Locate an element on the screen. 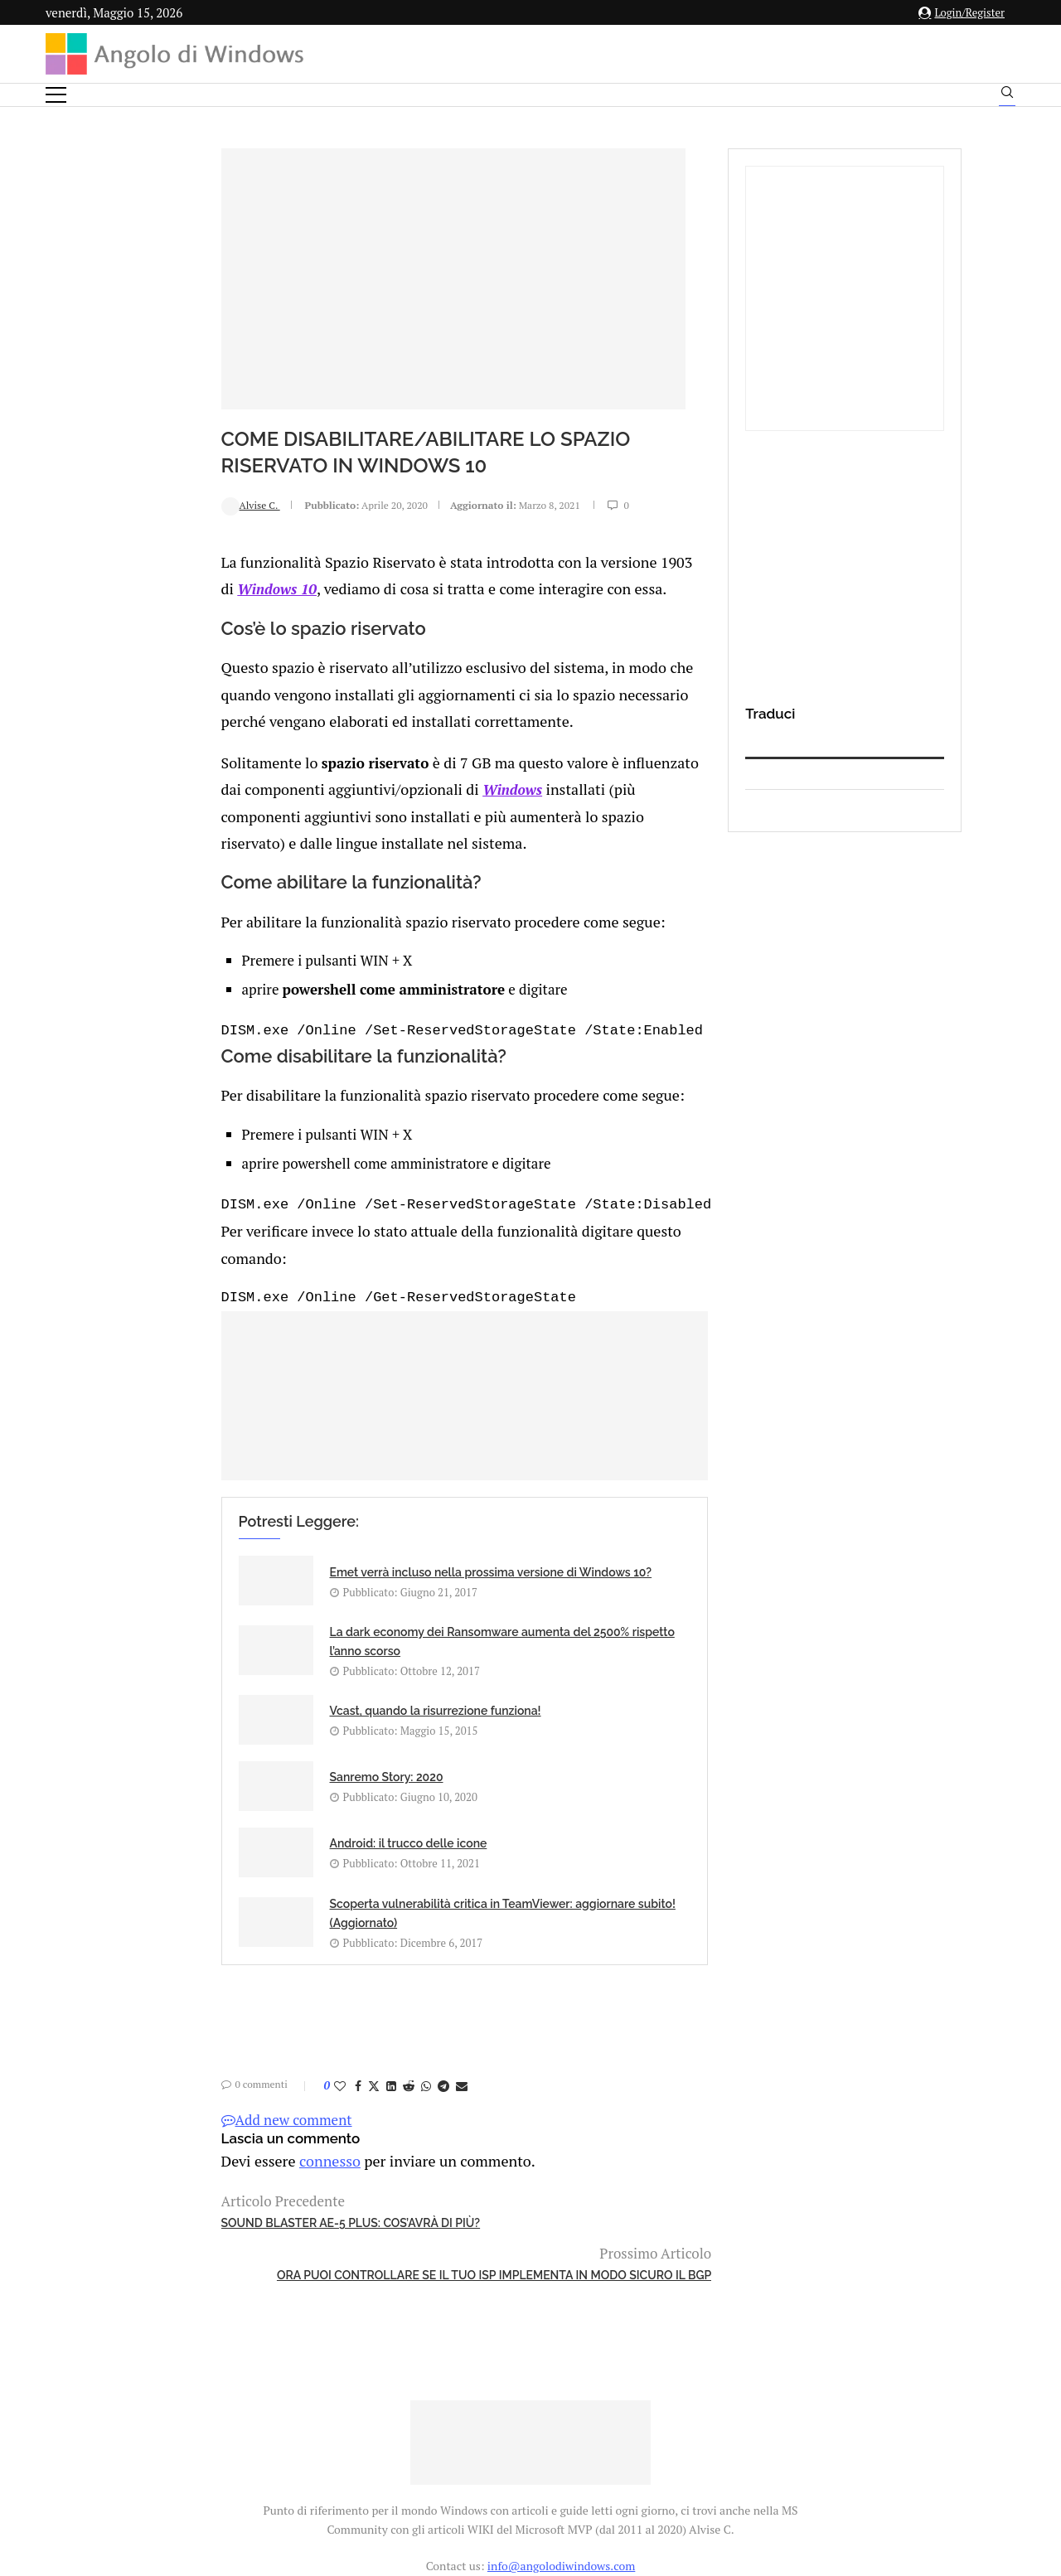 The height and width of the screenshot is (2576, 1061). La dark economy dei Ransomware aumenta del 2500% rispetto l’anno scorso is located at coordinates (576, 1538).